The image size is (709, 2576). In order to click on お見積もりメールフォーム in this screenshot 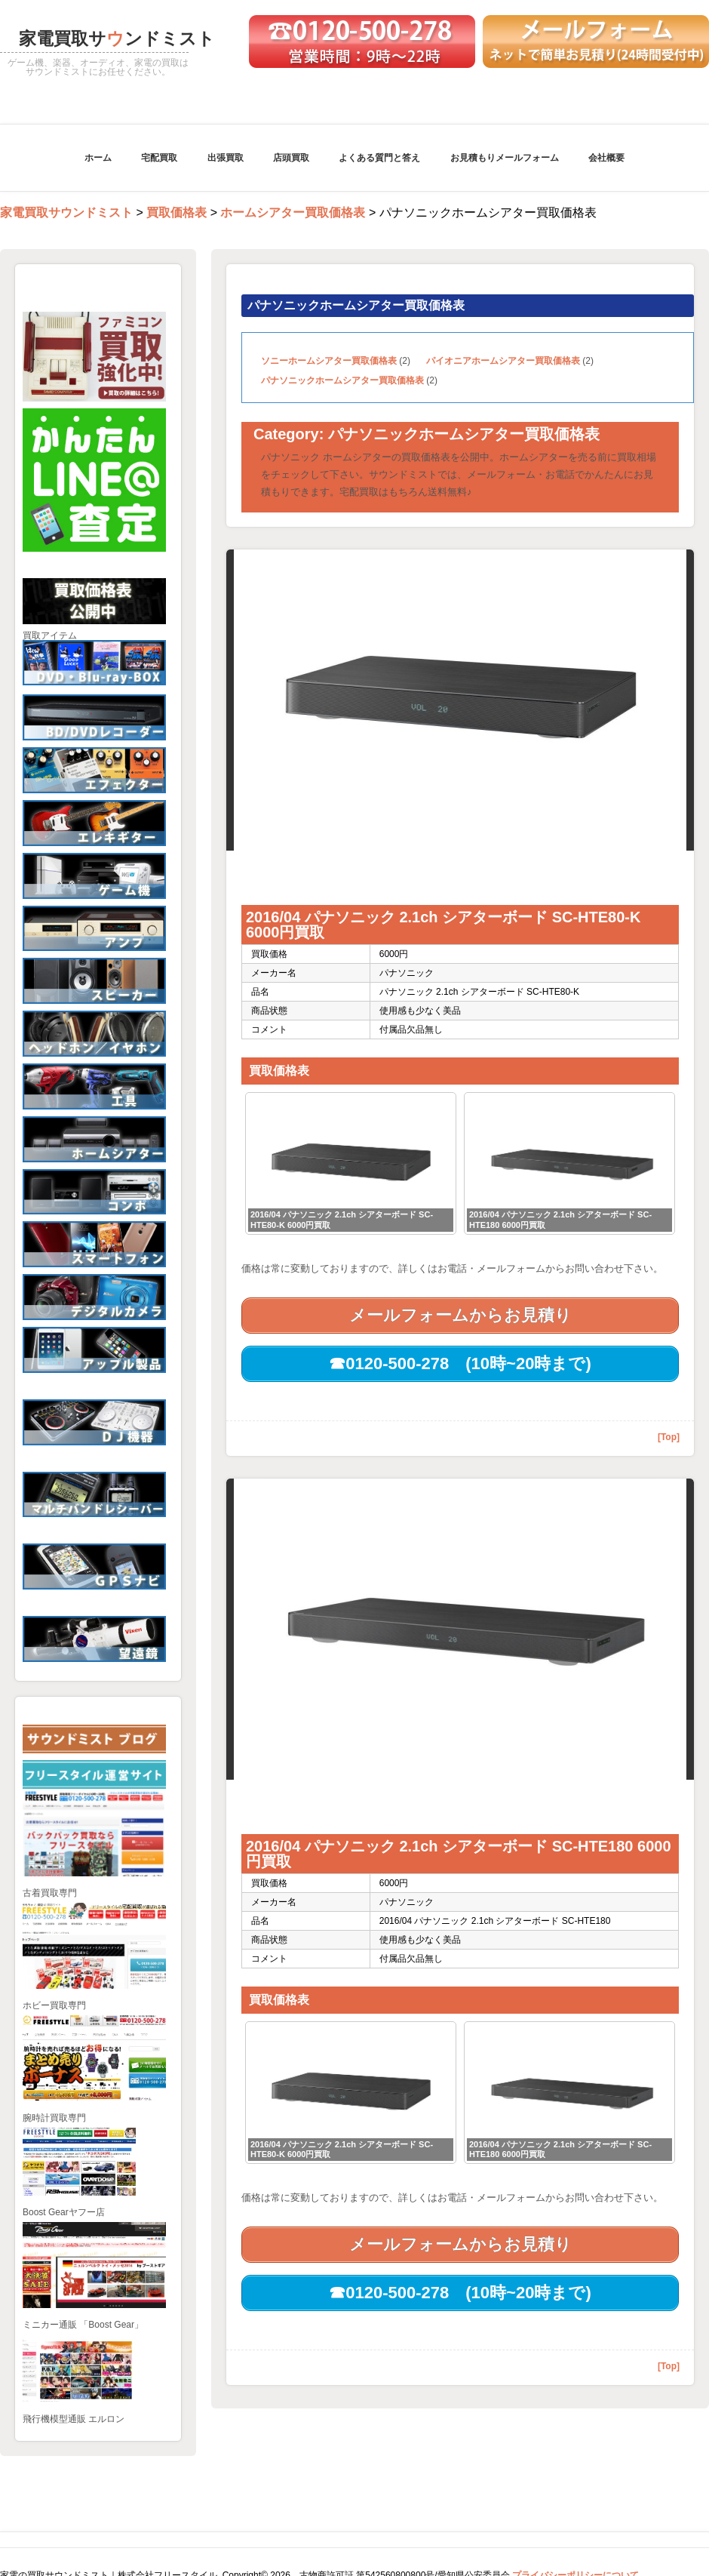, I will do `click(504, 157)`.